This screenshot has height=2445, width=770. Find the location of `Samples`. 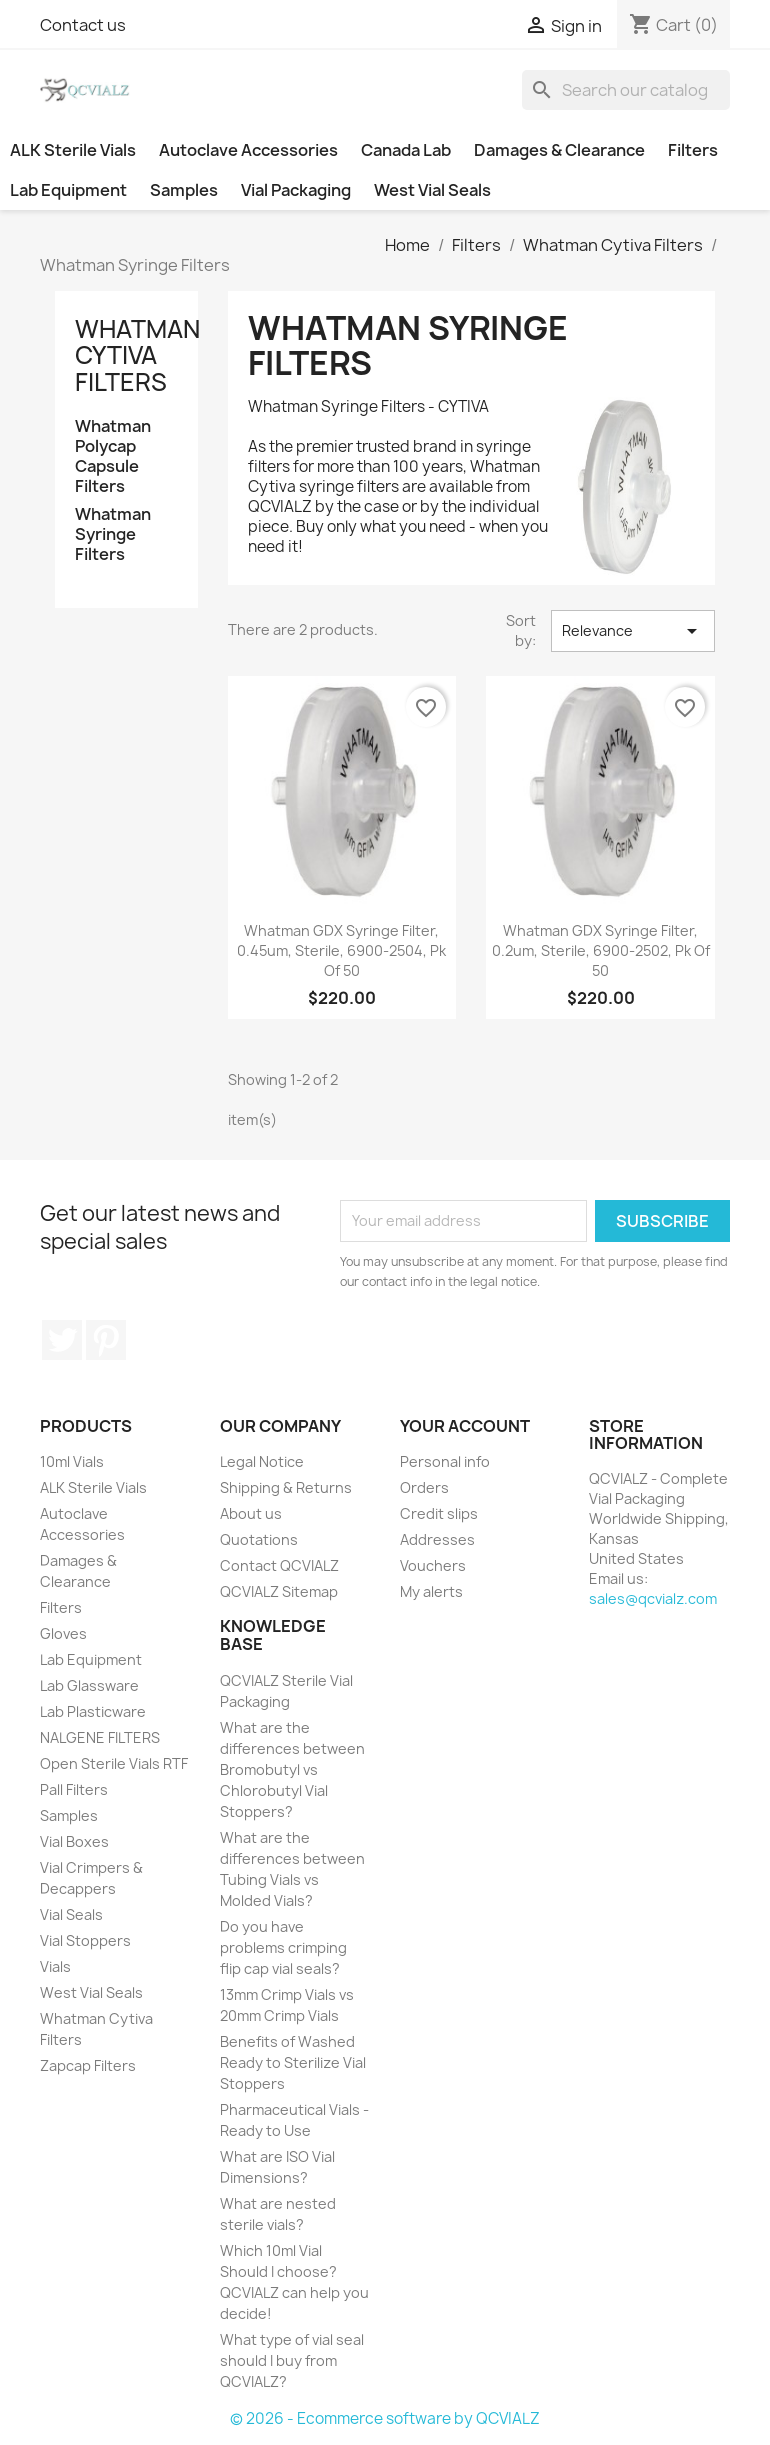

Samples is located at coordinates (184, 190).